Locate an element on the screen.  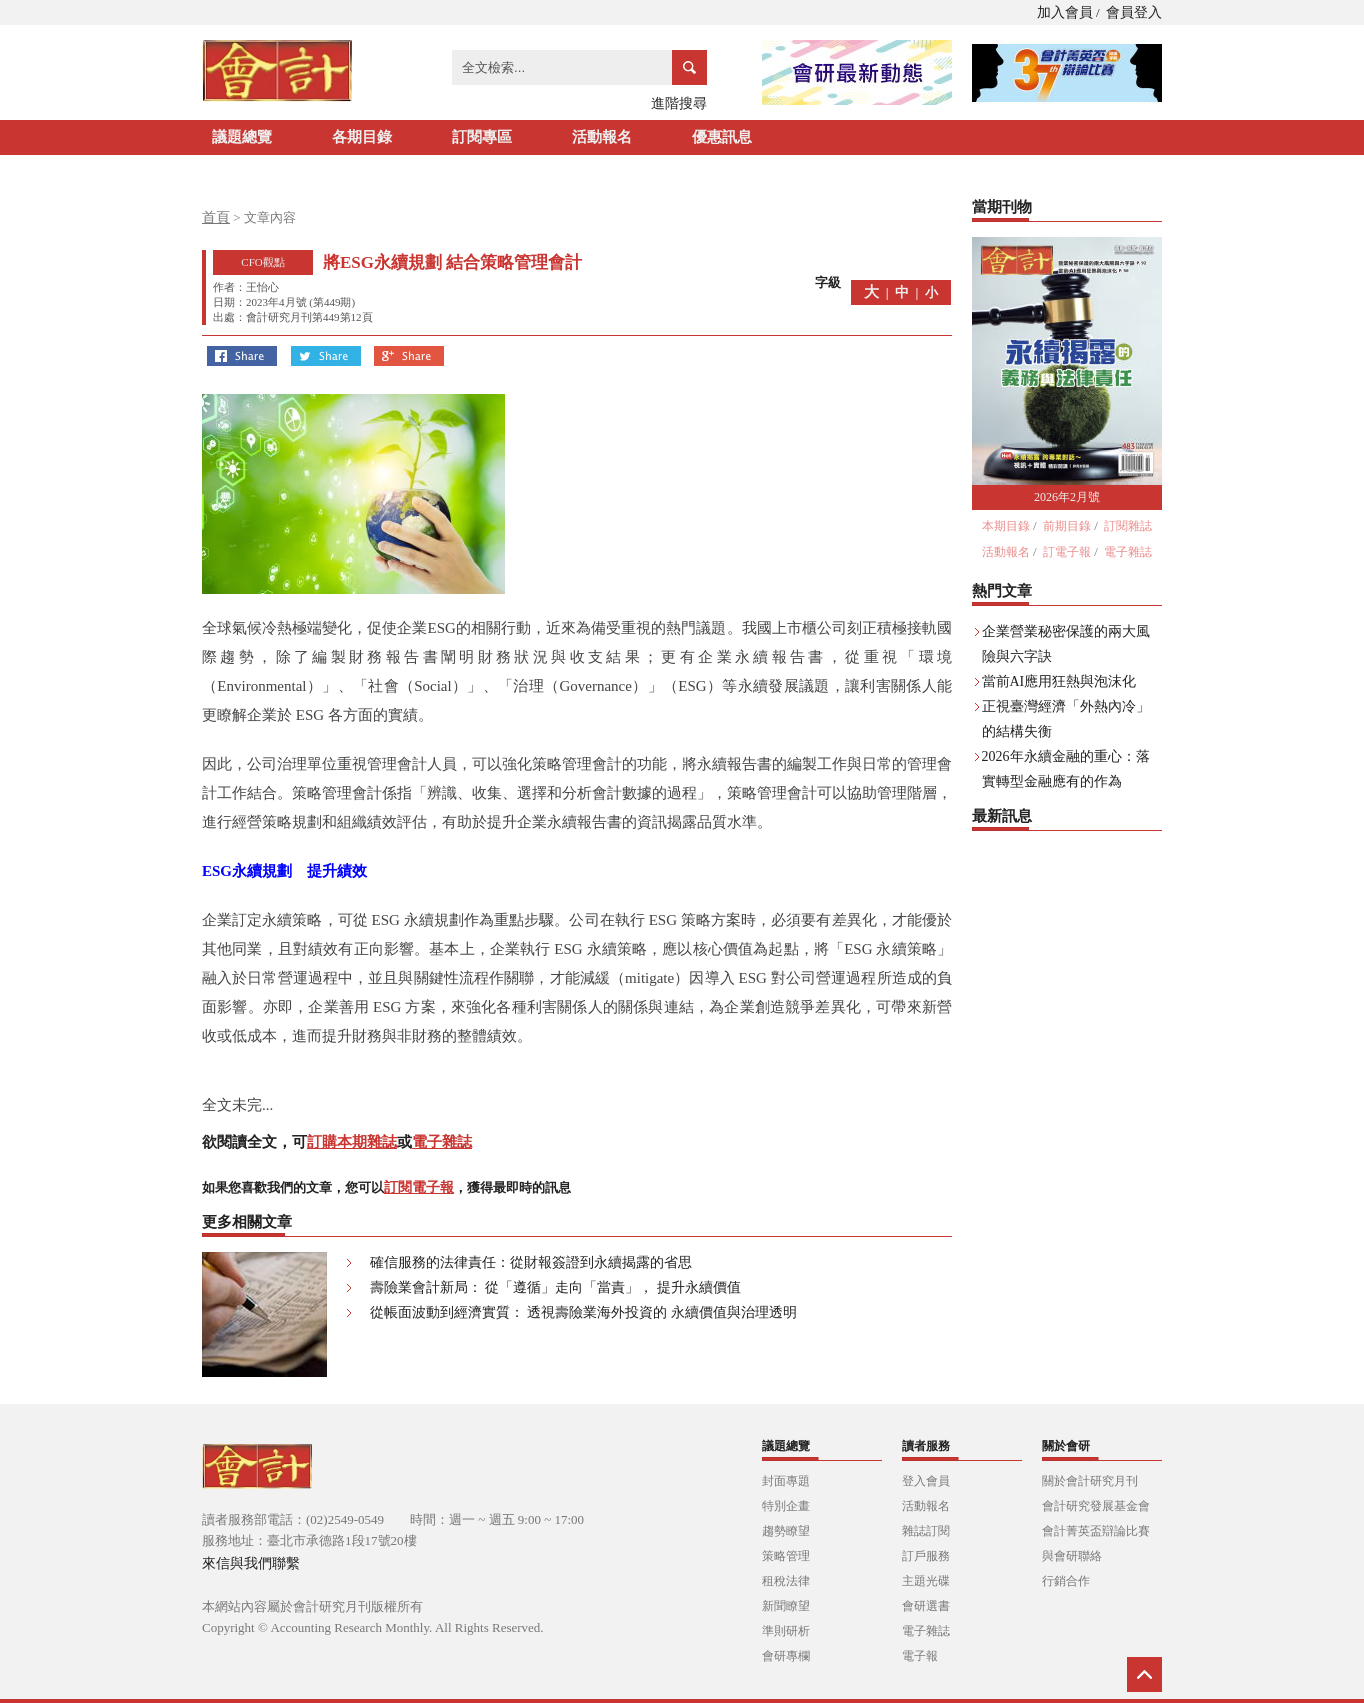
議題總覽 is located at coordinates (242, 137).